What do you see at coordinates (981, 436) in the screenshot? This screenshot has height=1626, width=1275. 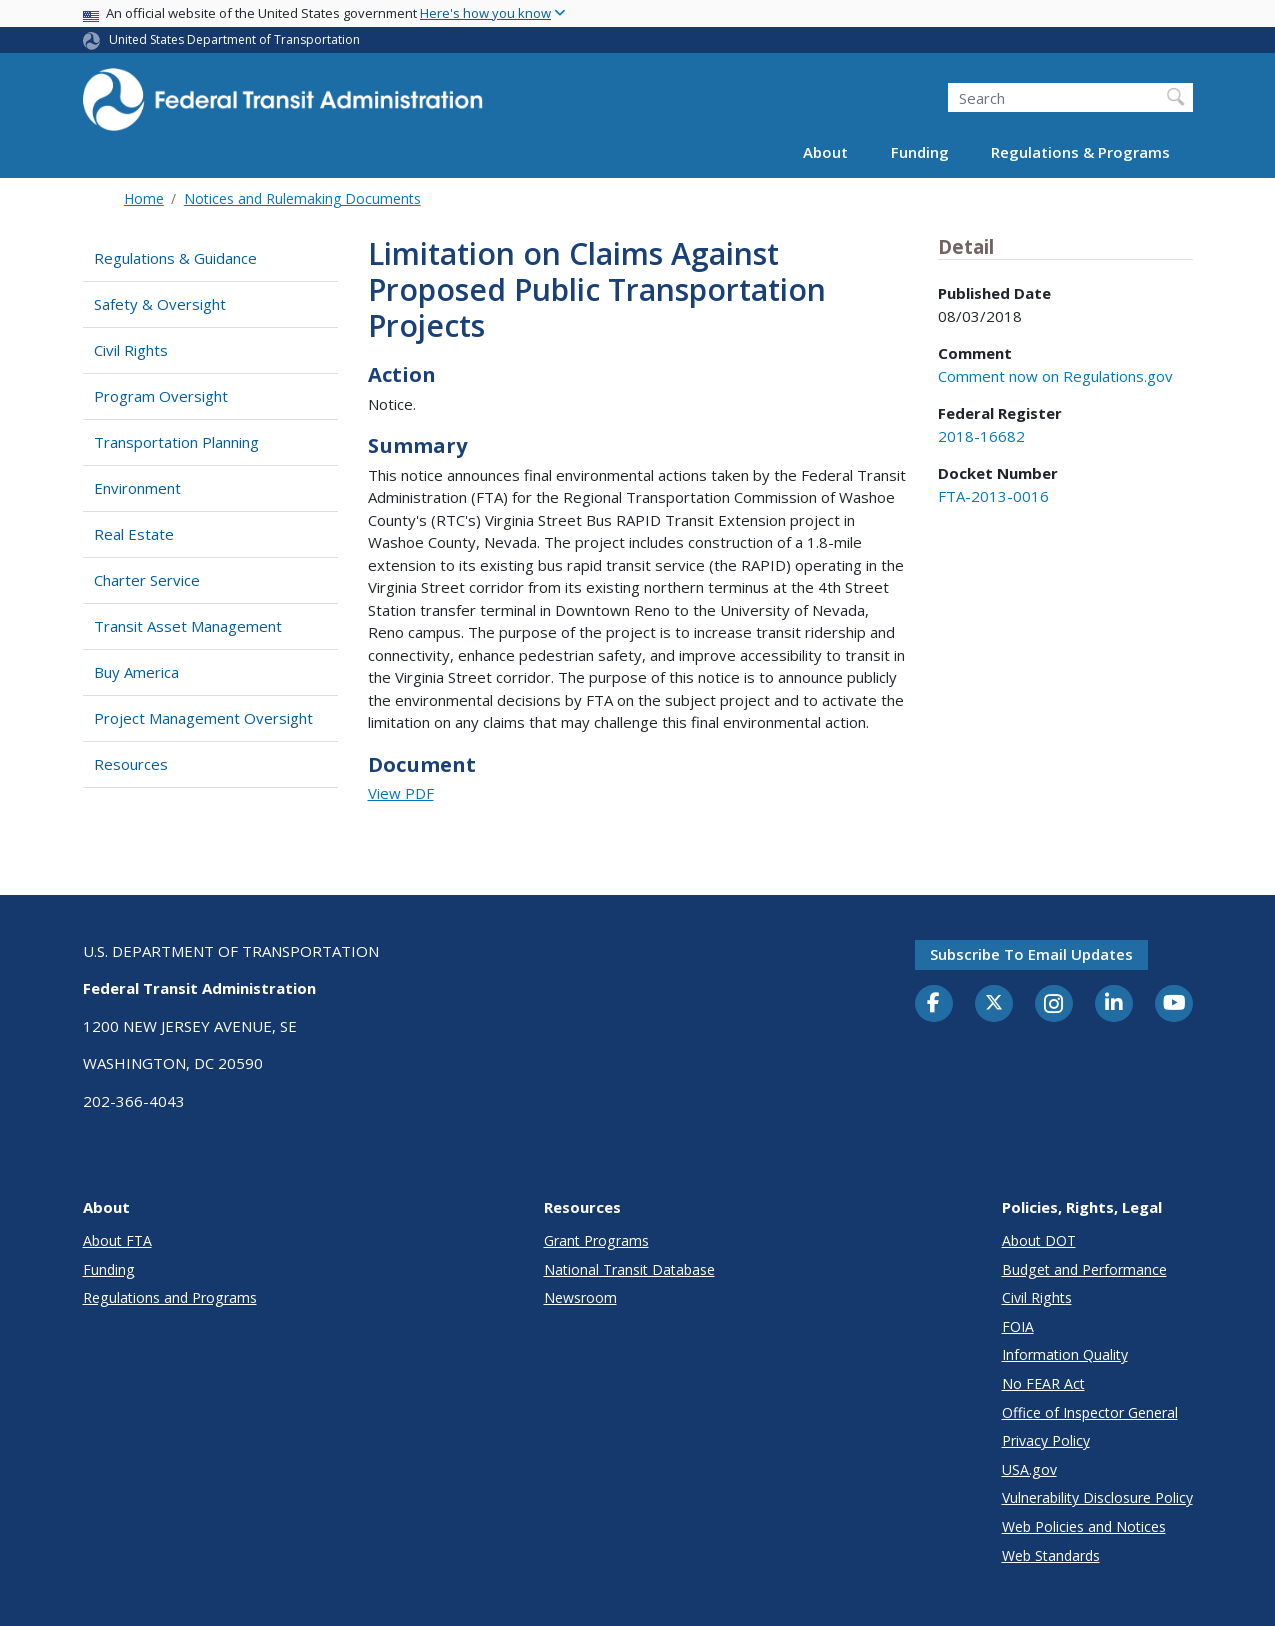 I see `2018-16682` at bounding box center [981, 436].